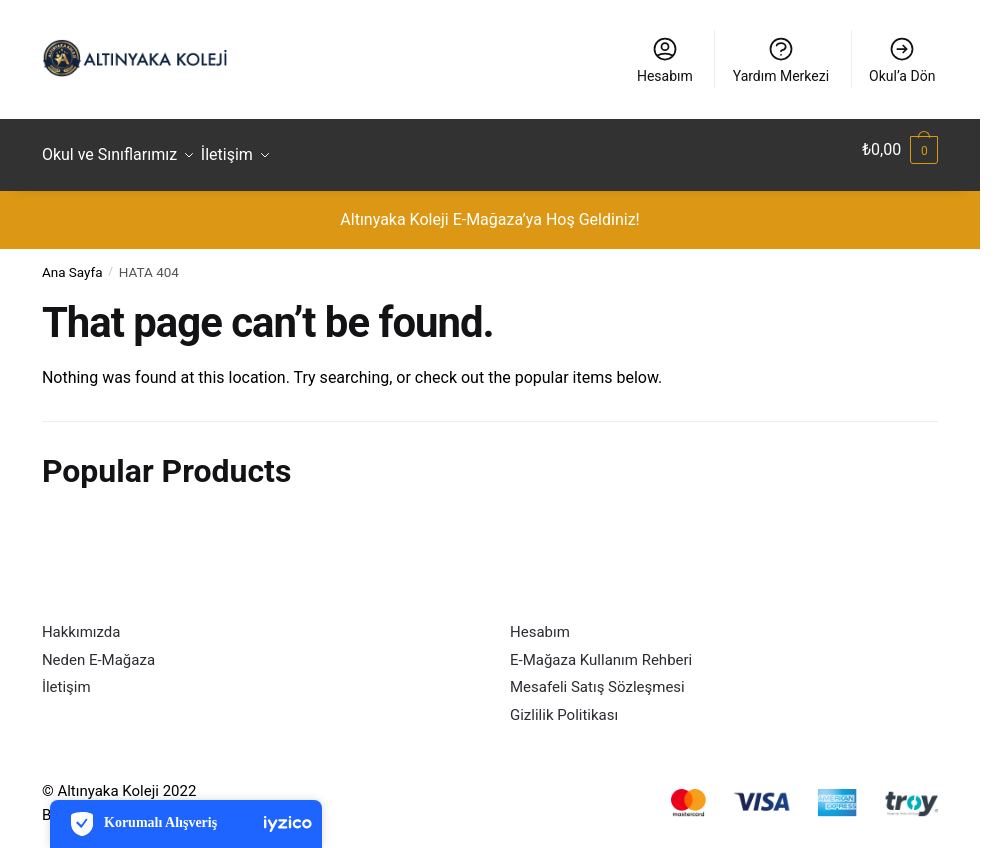 The height and width of the screenshot is (848, 995). What do you see at coordinates (902, 59) in the screenshot?
I see `Okul’a Dön` at bounding box center [902, 59].